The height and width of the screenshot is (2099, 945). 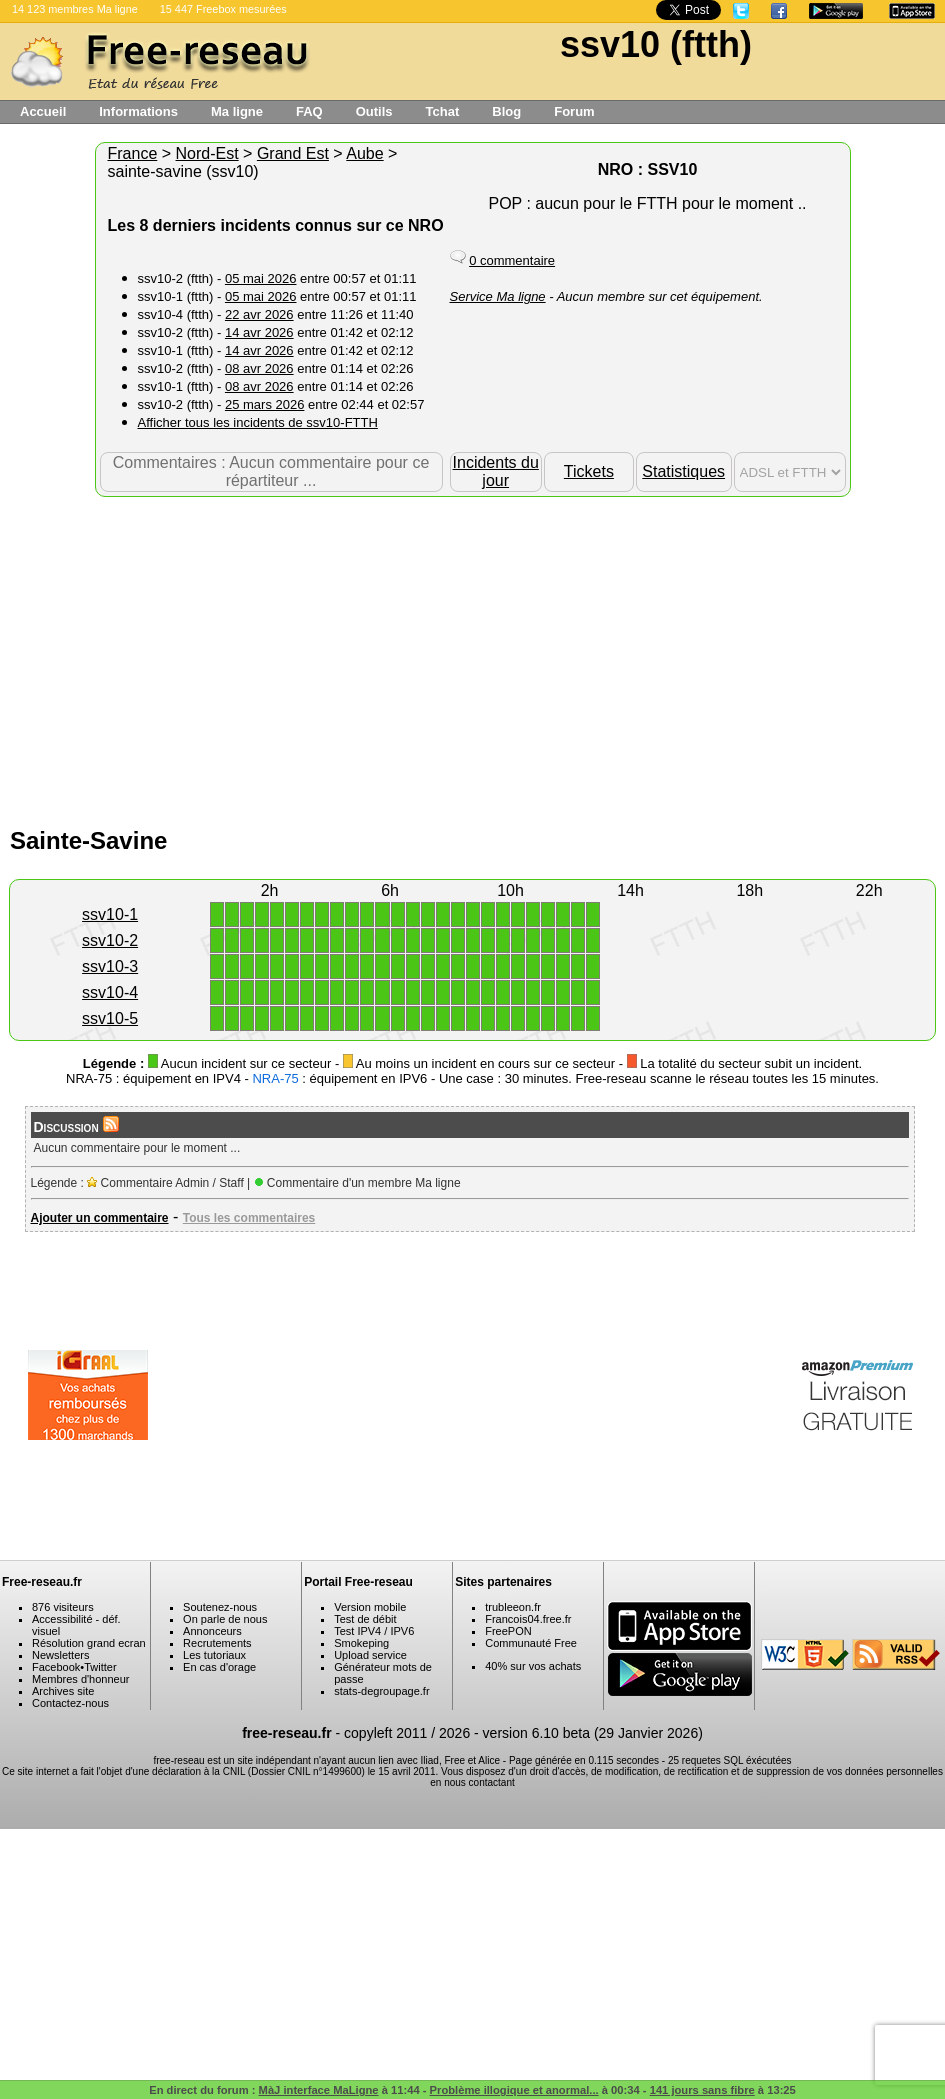 What do you see at coordinates (702, 2090) in the screenshot?
I see `141 jours sans fibre` at bounding box center [702, 2090].